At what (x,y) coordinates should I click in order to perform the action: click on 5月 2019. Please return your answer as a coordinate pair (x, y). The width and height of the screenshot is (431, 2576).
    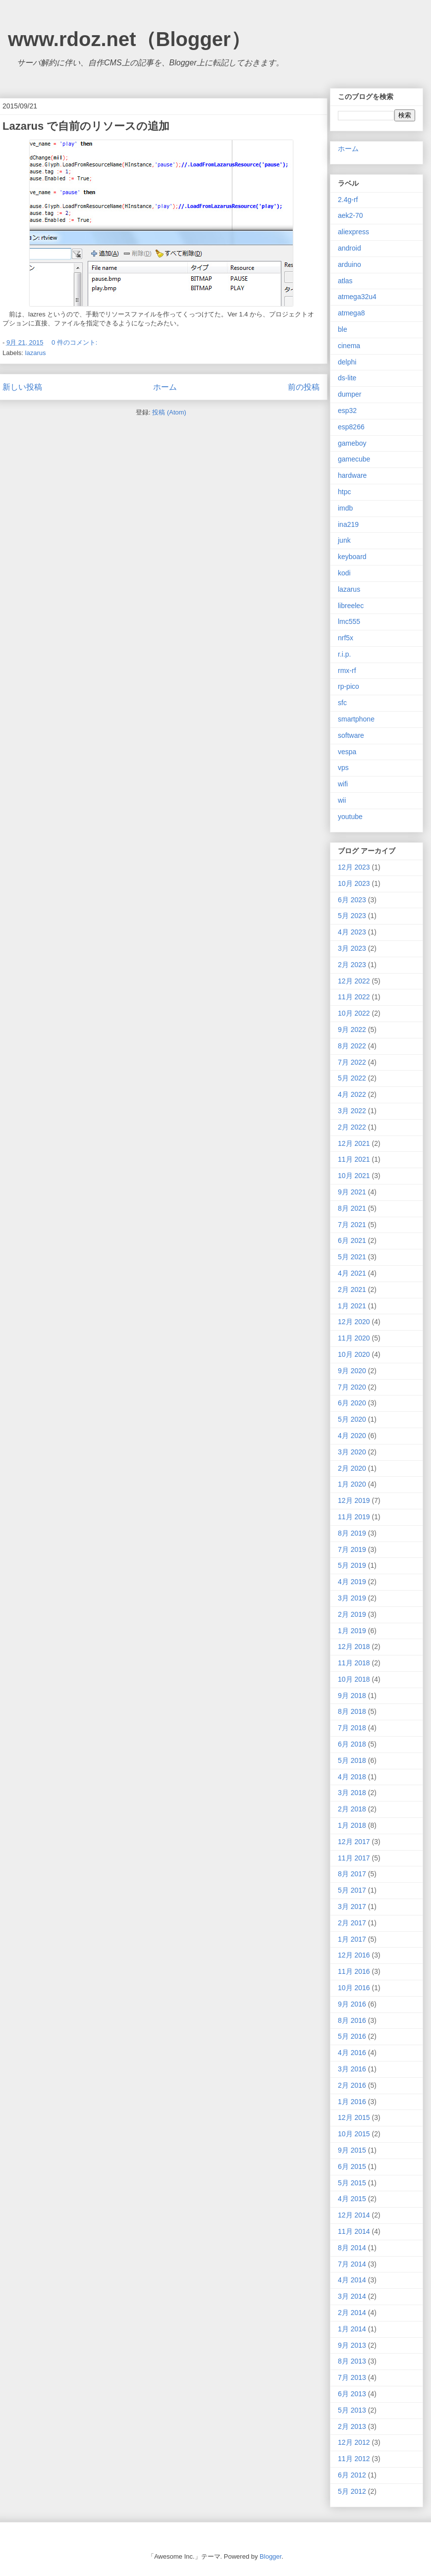
    Looking at the image, I should click on (352, 1565).